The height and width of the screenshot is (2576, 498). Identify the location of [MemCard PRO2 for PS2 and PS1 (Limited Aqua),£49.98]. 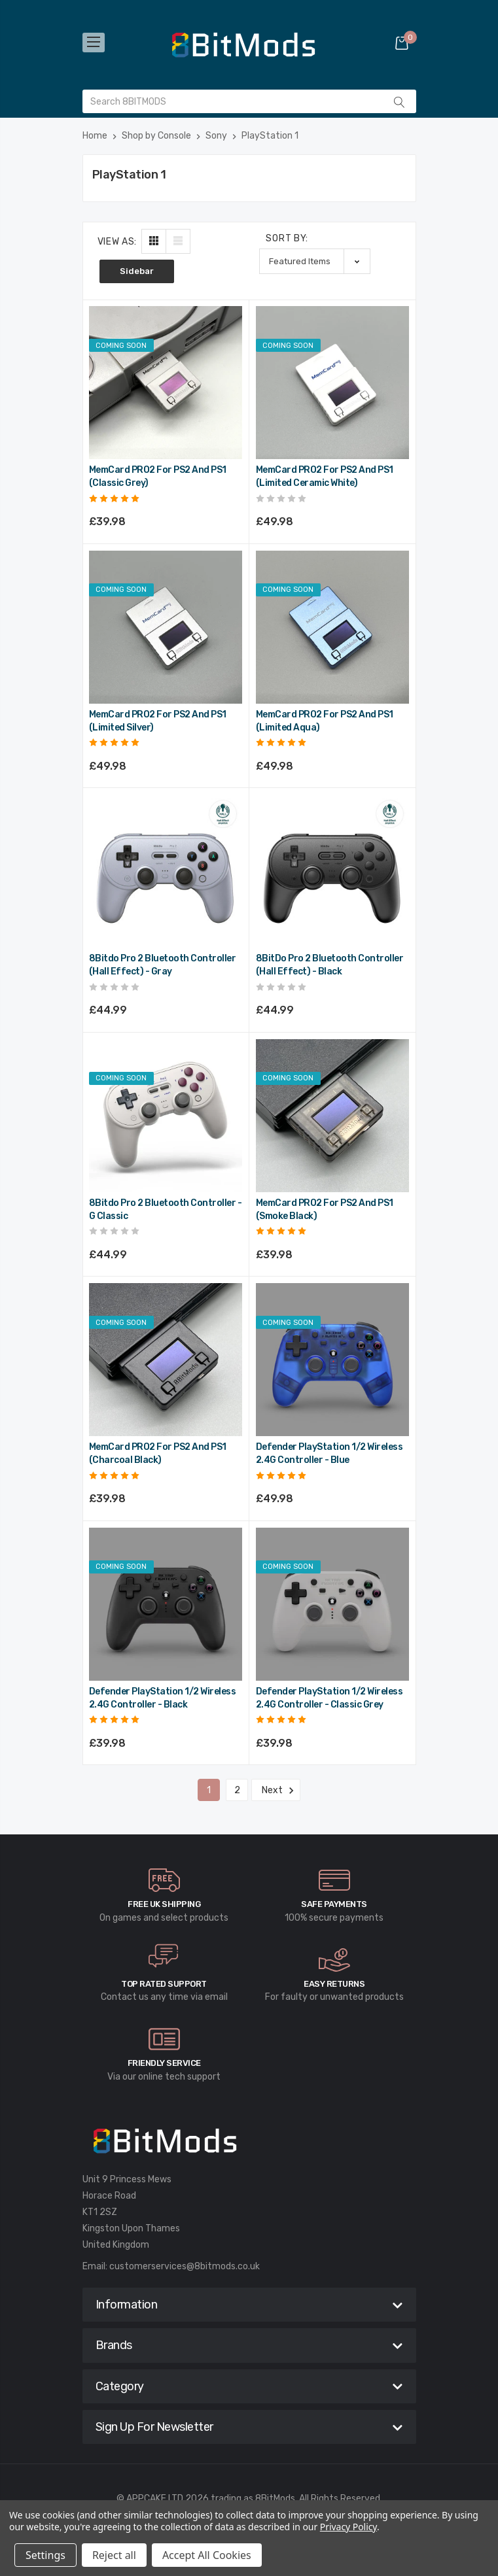
(332, 627).